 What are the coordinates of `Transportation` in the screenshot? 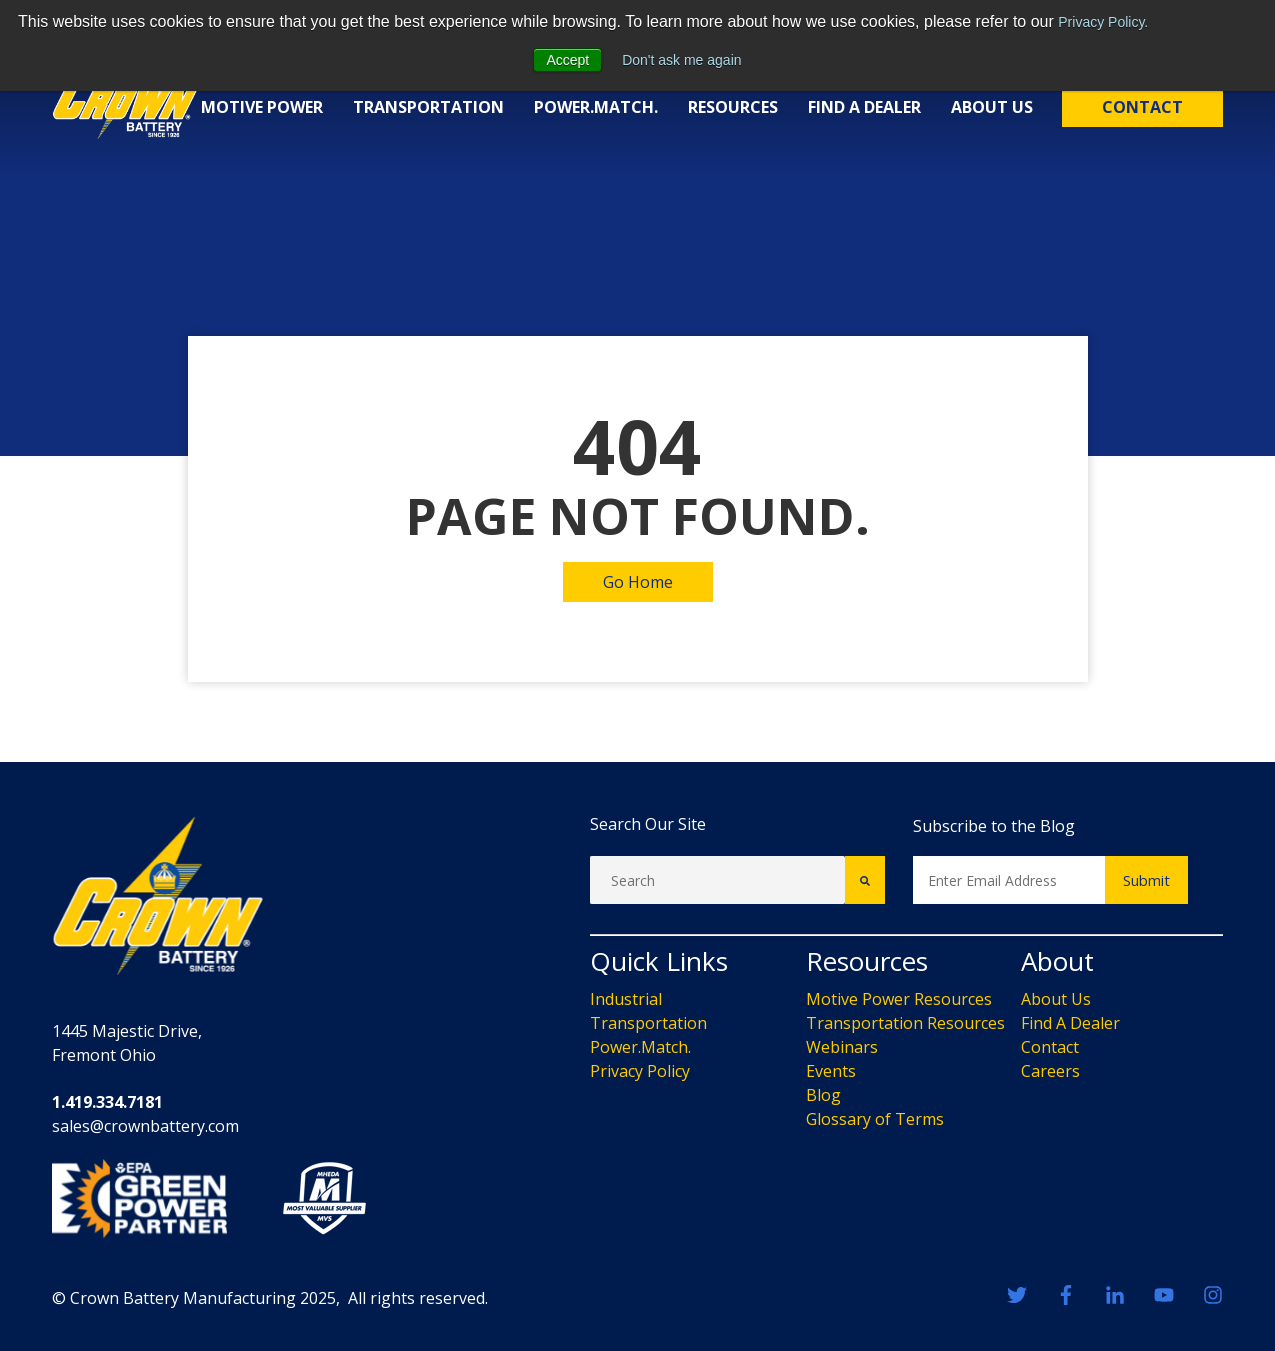 It's located at (428, 107).